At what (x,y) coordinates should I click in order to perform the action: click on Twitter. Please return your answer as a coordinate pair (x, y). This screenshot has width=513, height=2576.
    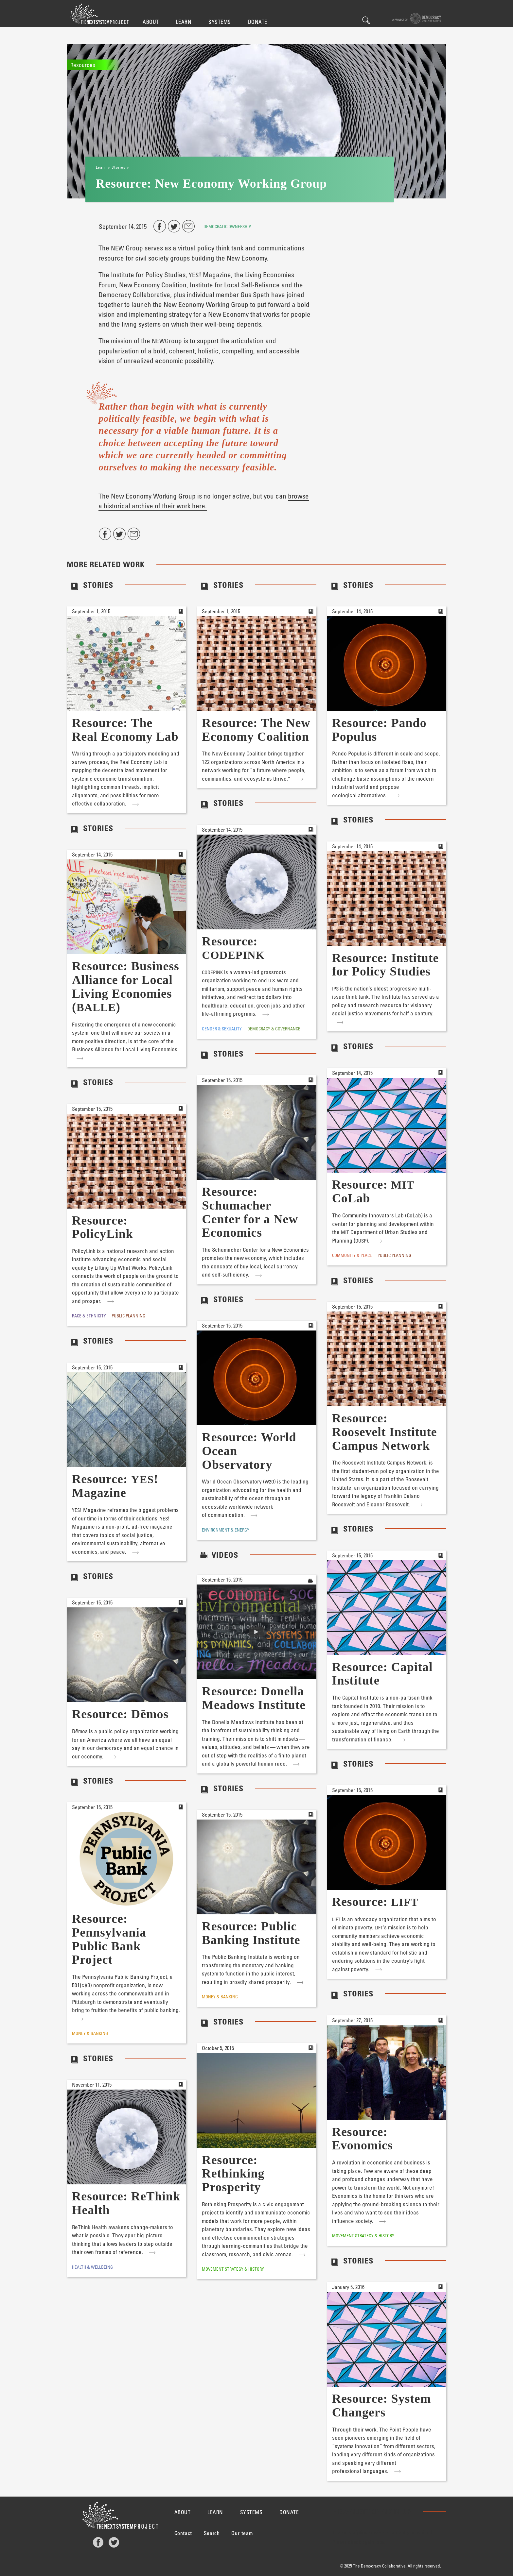
    Looking at the image, I should click on (114, 2542).